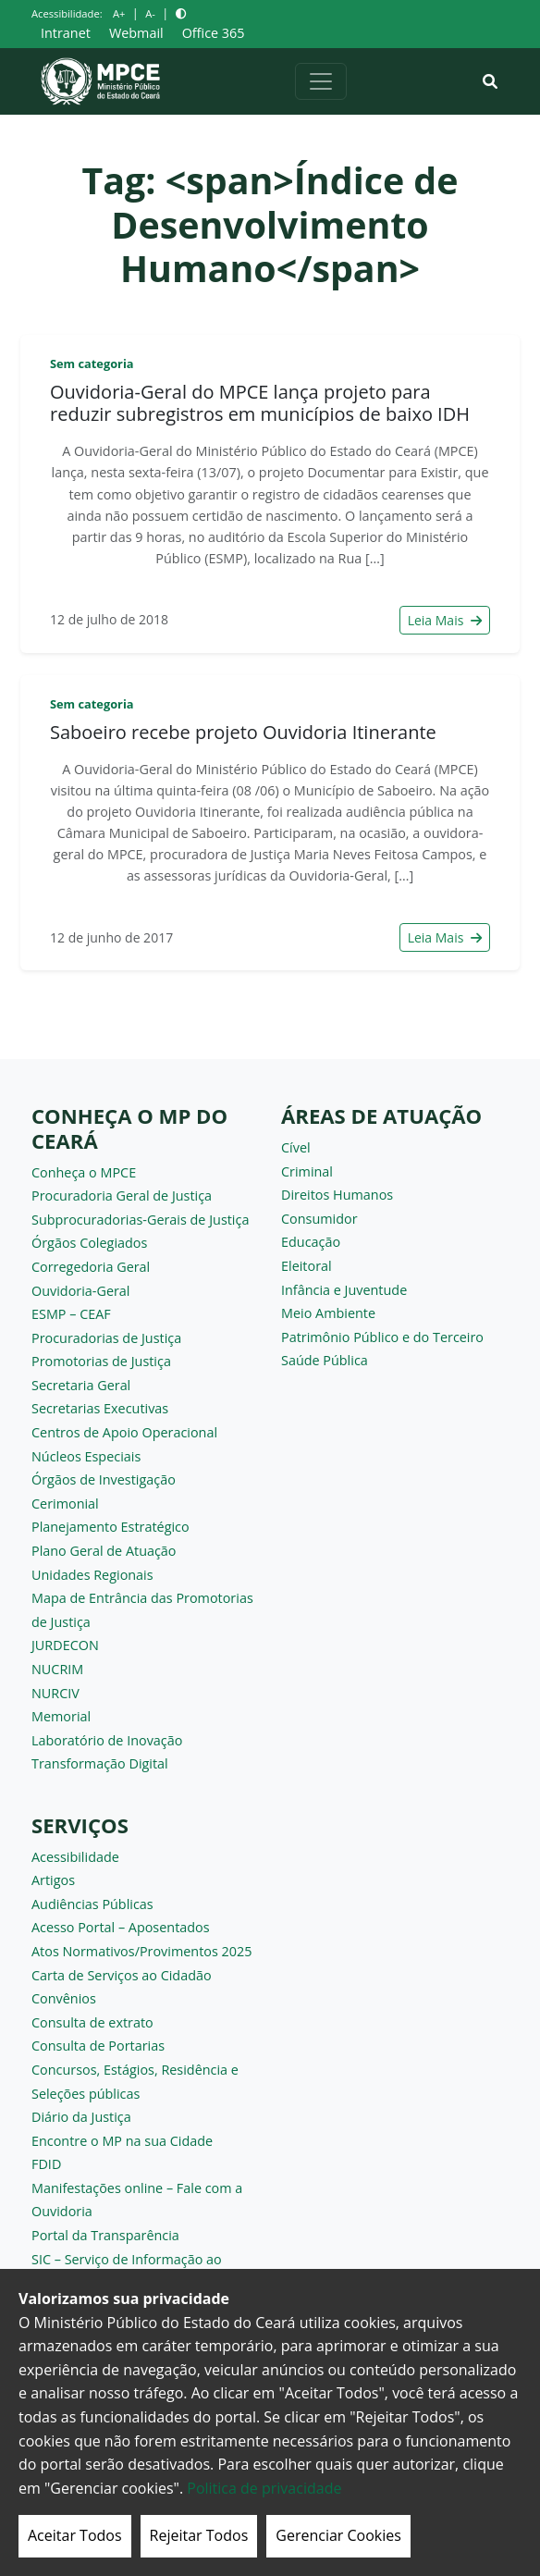 The height and width of the screenshot is (2576, 540). I want to click on Webmail, so click(136, 33).